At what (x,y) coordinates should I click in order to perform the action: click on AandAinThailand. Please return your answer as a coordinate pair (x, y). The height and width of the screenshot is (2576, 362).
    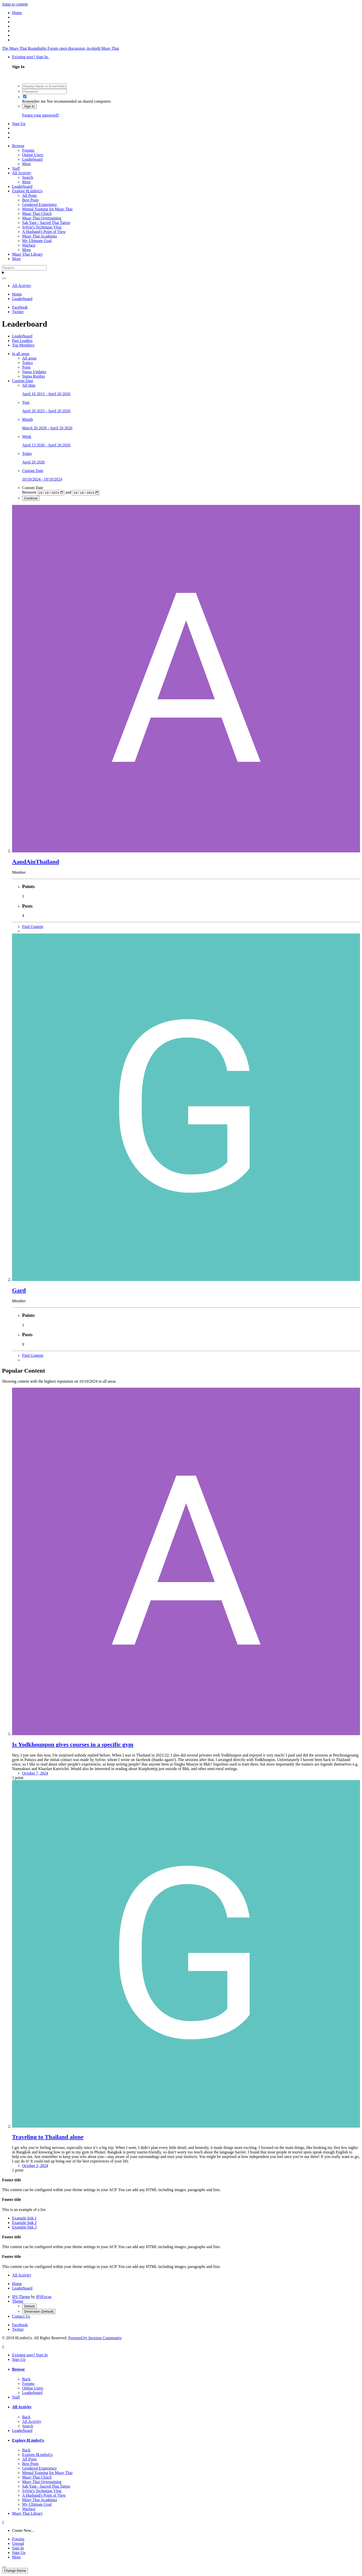
    Looking at the image, I should click on (35, 862).